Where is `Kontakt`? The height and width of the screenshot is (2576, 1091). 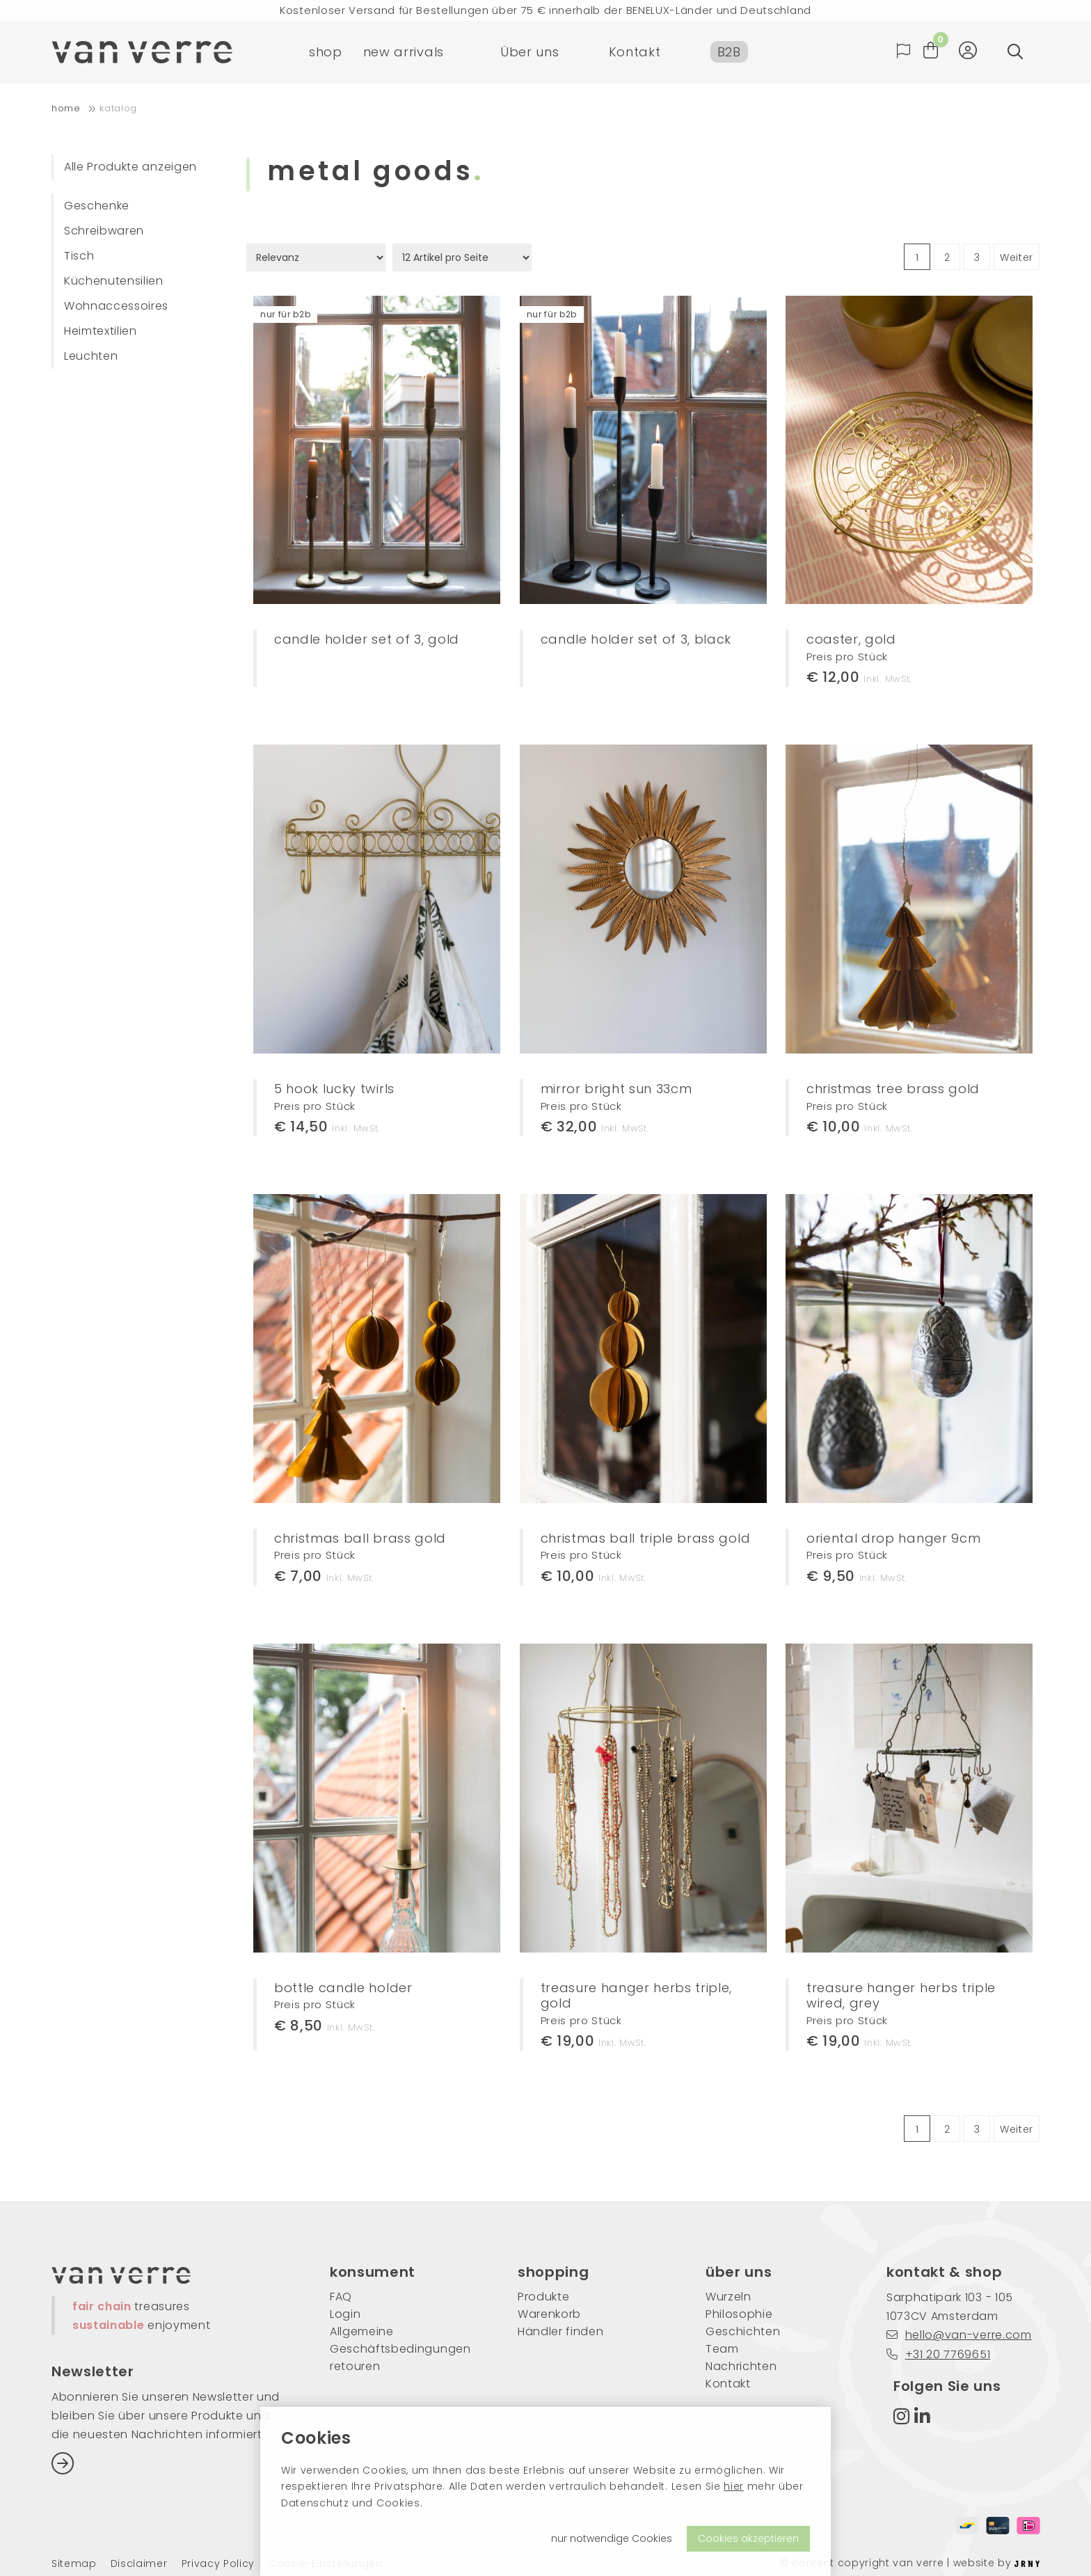
Kontakt is located at coordinates (635, 52).